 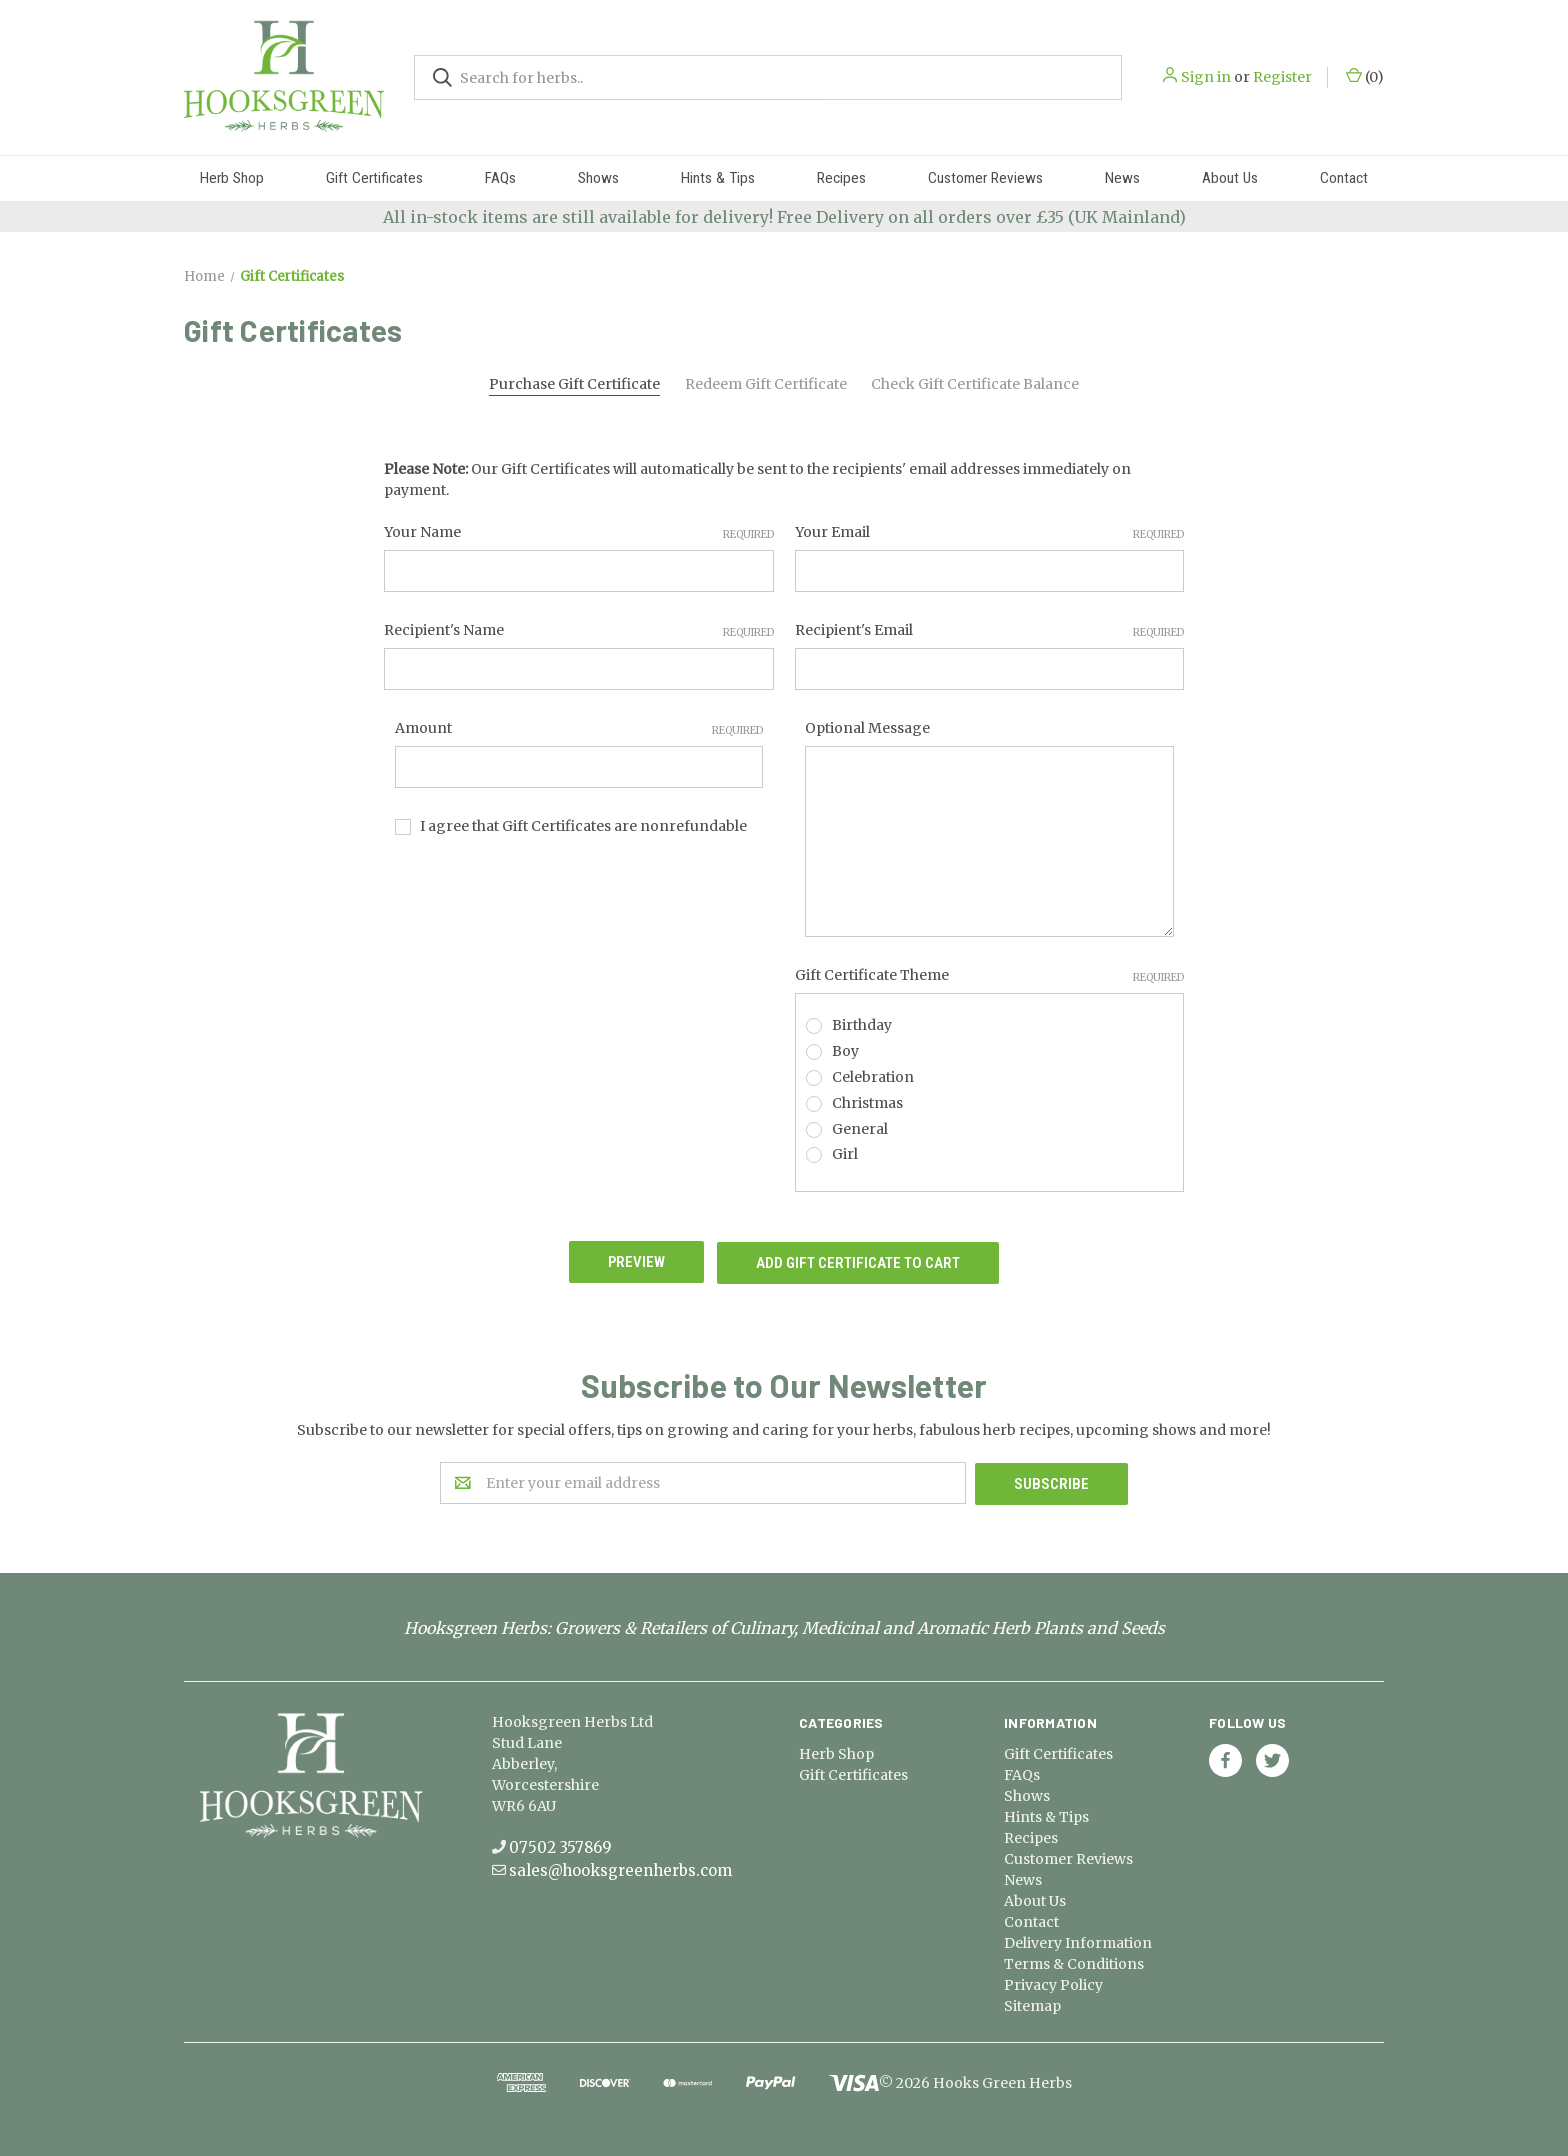 What do you see at coordinates (579, 728) in the screenshot?
I see `Amount` at bounding box center [579, 728].